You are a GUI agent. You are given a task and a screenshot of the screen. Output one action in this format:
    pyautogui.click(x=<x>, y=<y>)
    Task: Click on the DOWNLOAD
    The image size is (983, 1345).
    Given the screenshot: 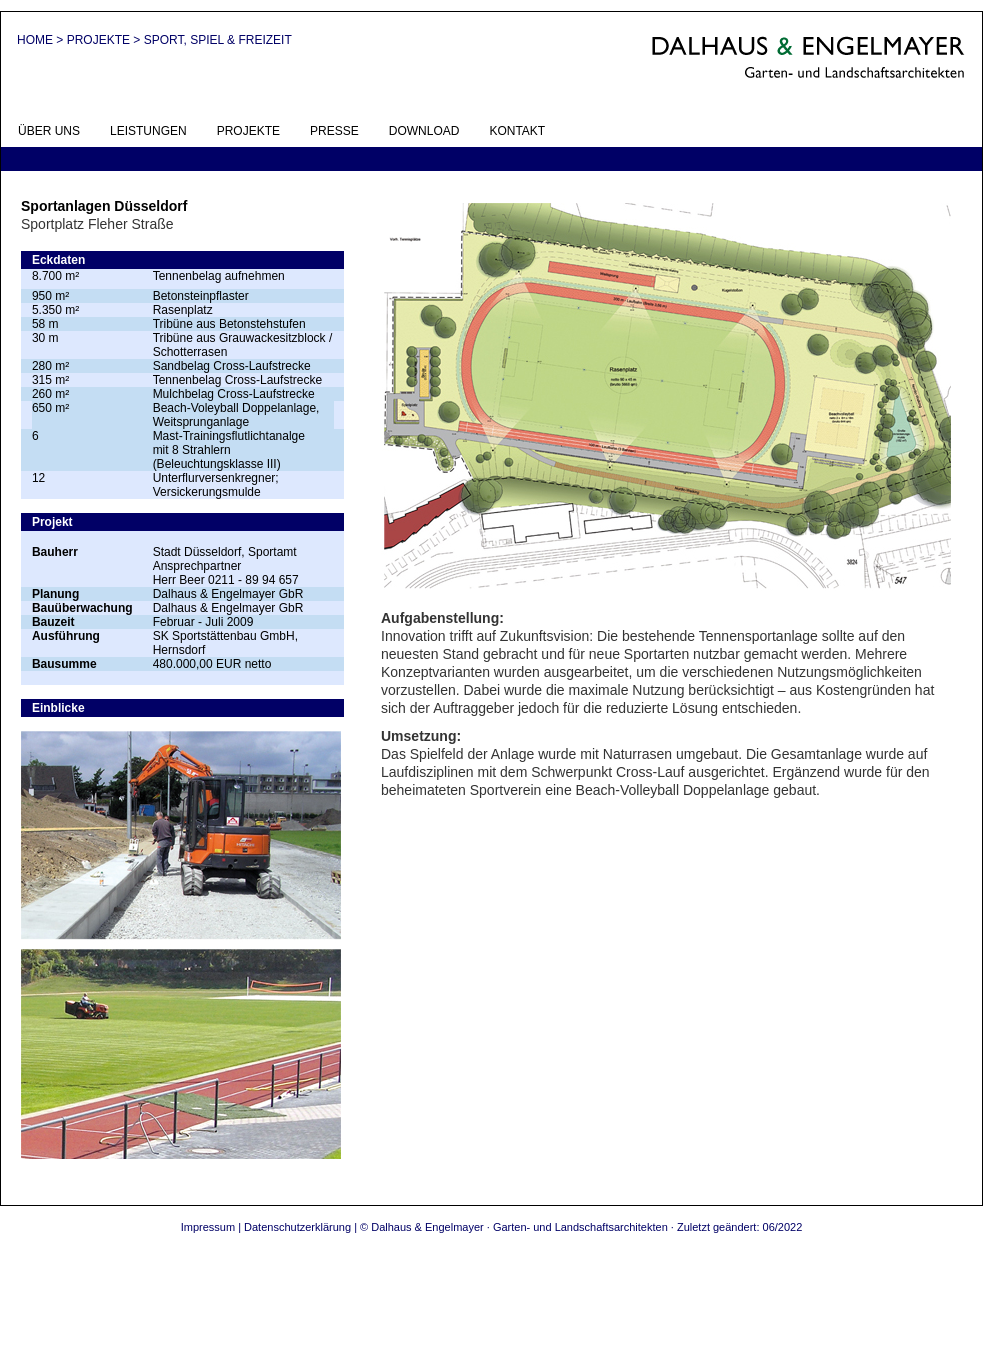 What is the action you would take?
    pyautogui.click(x=424, y=131)
    